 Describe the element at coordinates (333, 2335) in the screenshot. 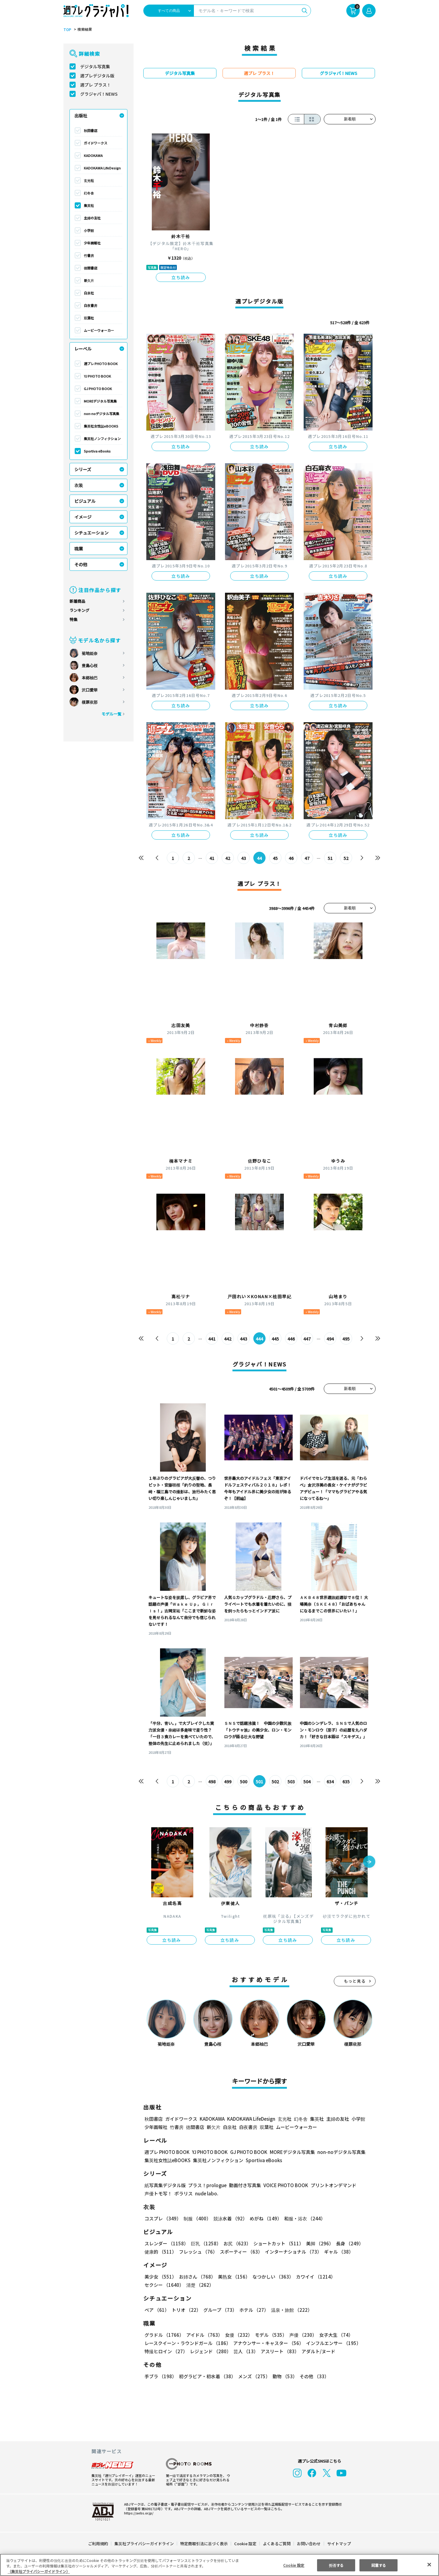

I see `女子大生` at that location.